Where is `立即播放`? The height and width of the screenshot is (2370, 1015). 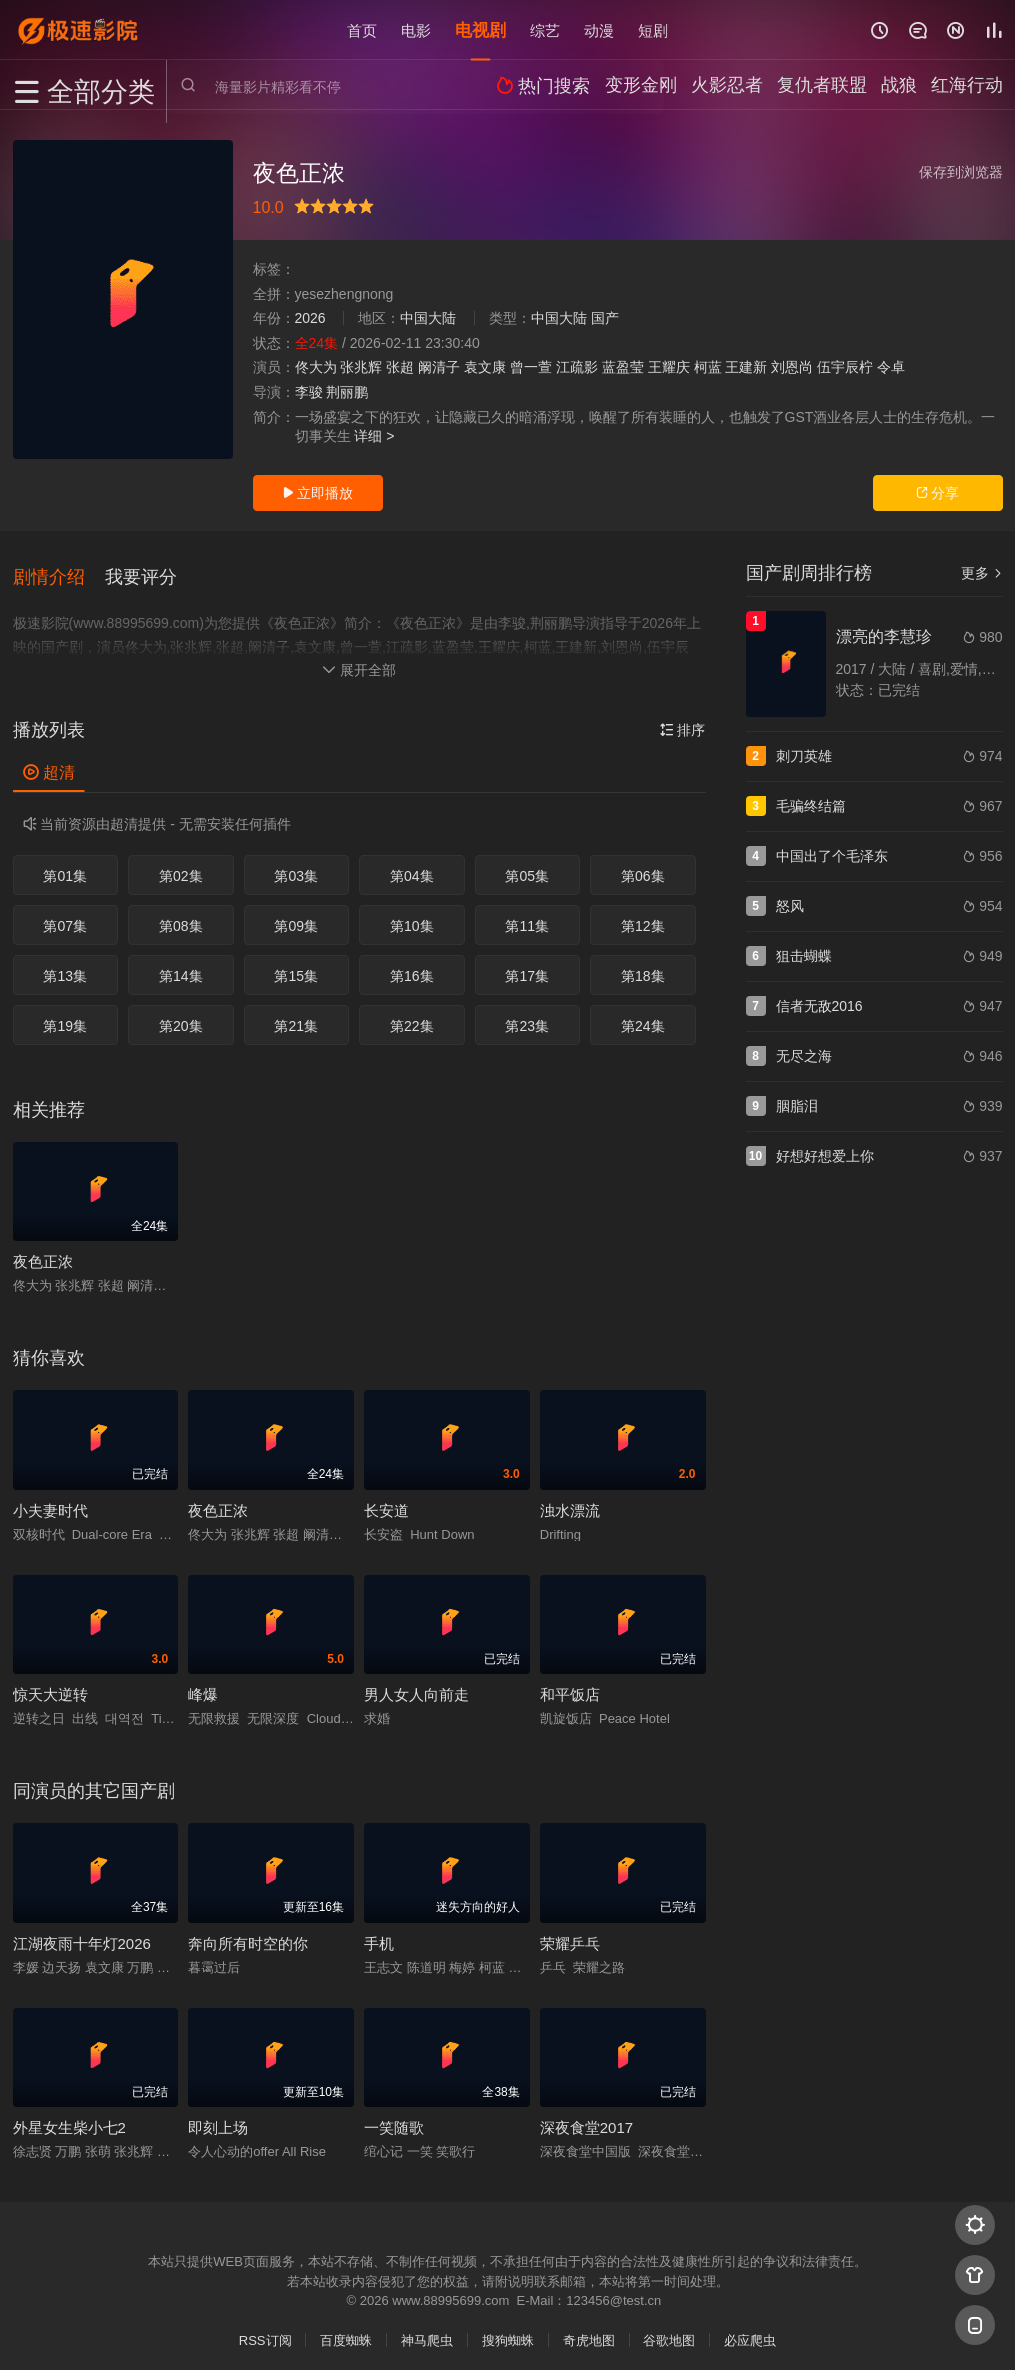
立即播放 is located at coordinates (318, 493).